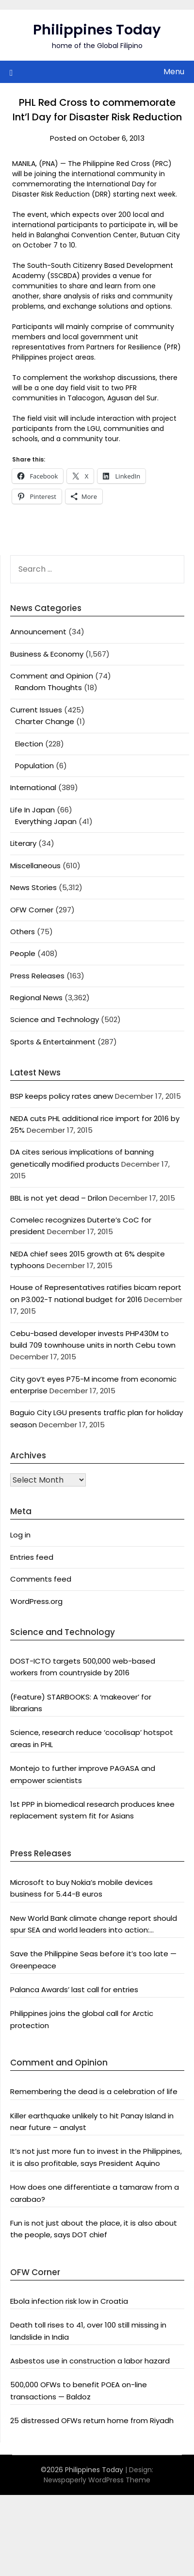 This screenshot has width=194, height=2576. Describe the element at coordinates (173, 71) in the screenshot. I see `Menu` at that location.